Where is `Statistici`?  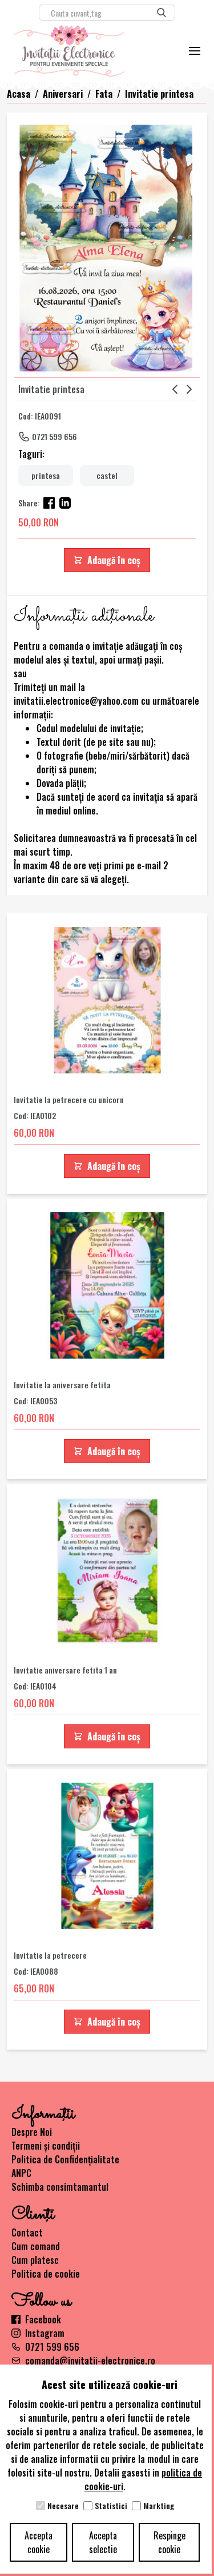
Statistici is located at coordinates (111, 2505).